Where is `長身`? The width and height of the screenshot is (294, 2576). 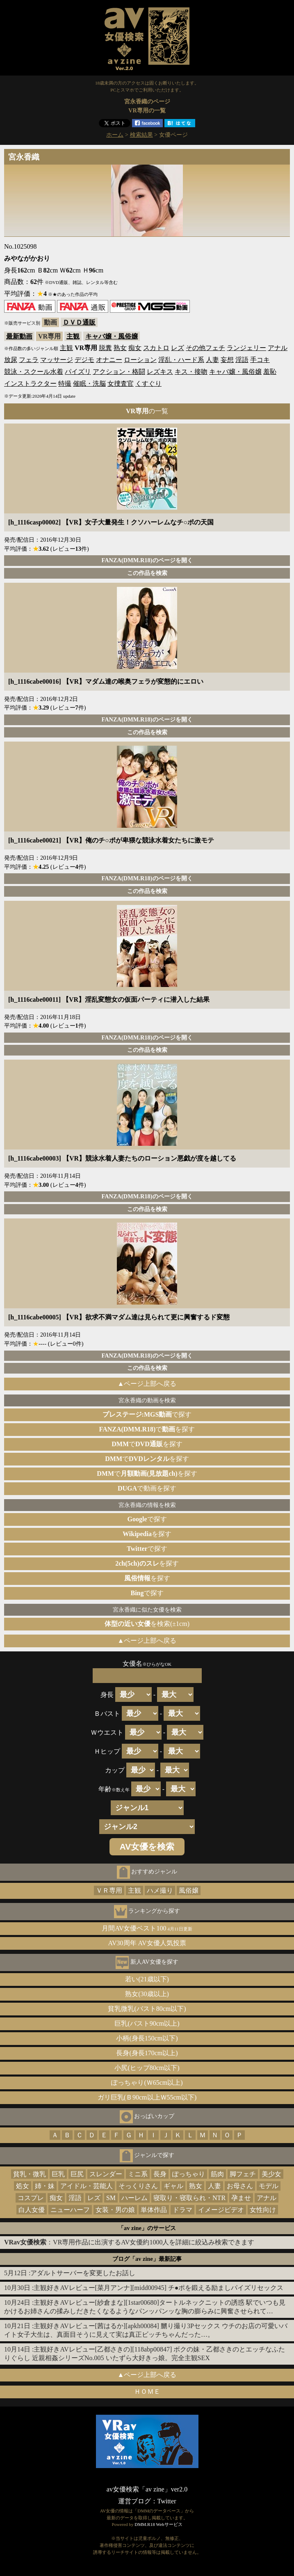 長身 is located at coordinates (159, 2174).